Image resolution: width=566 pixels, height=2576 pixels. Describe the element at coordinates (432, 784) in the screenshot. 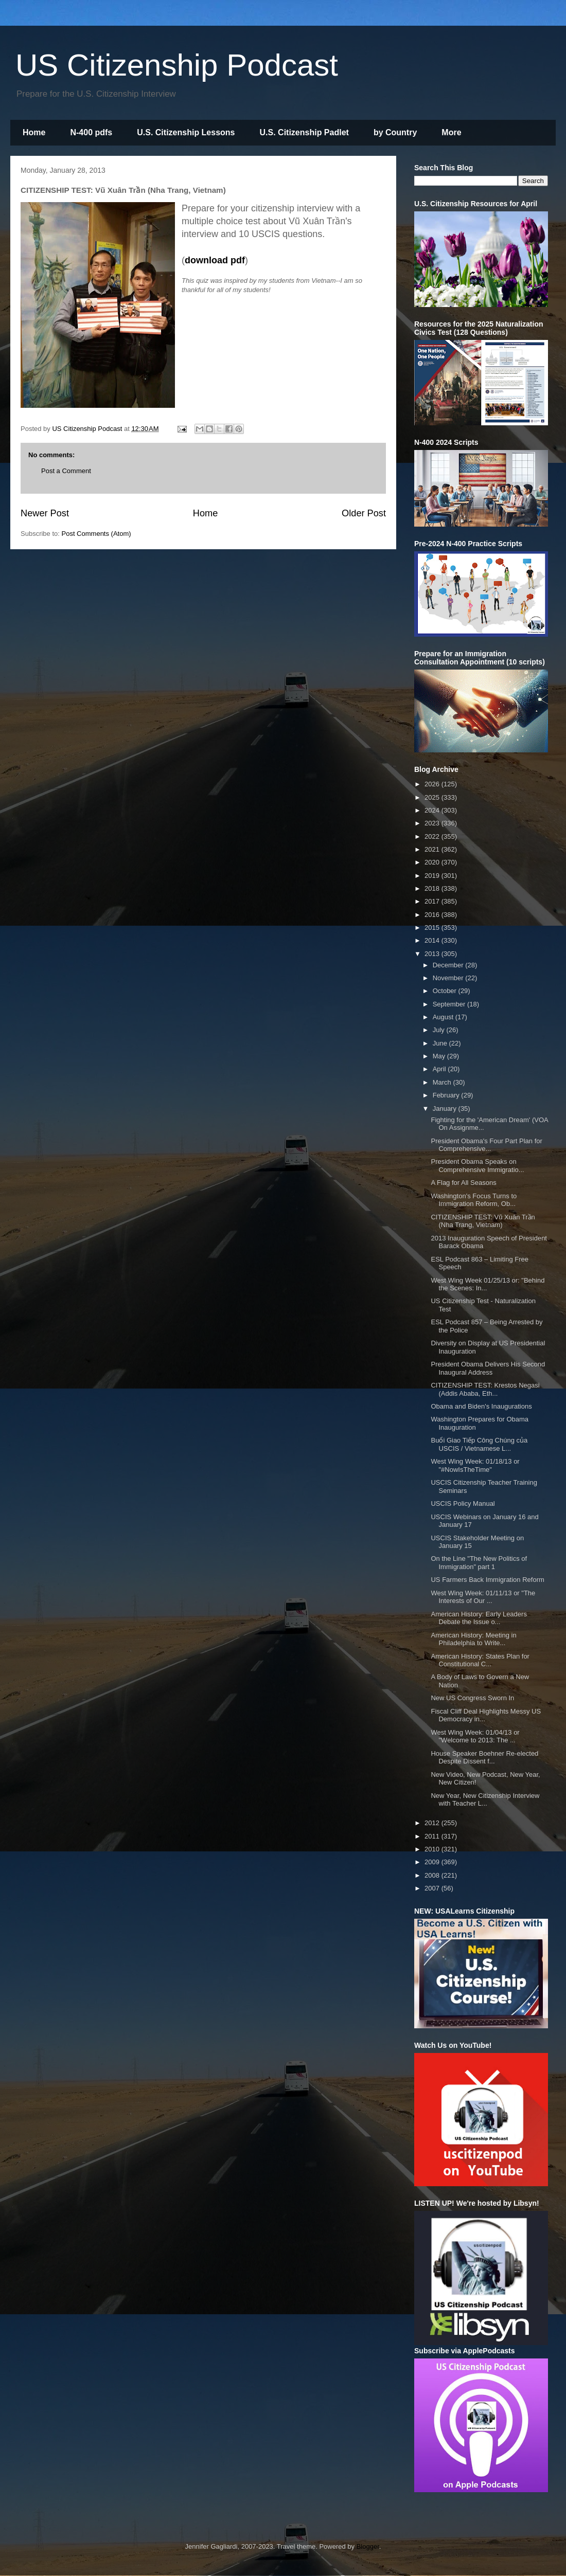

I see `2026` at that location.